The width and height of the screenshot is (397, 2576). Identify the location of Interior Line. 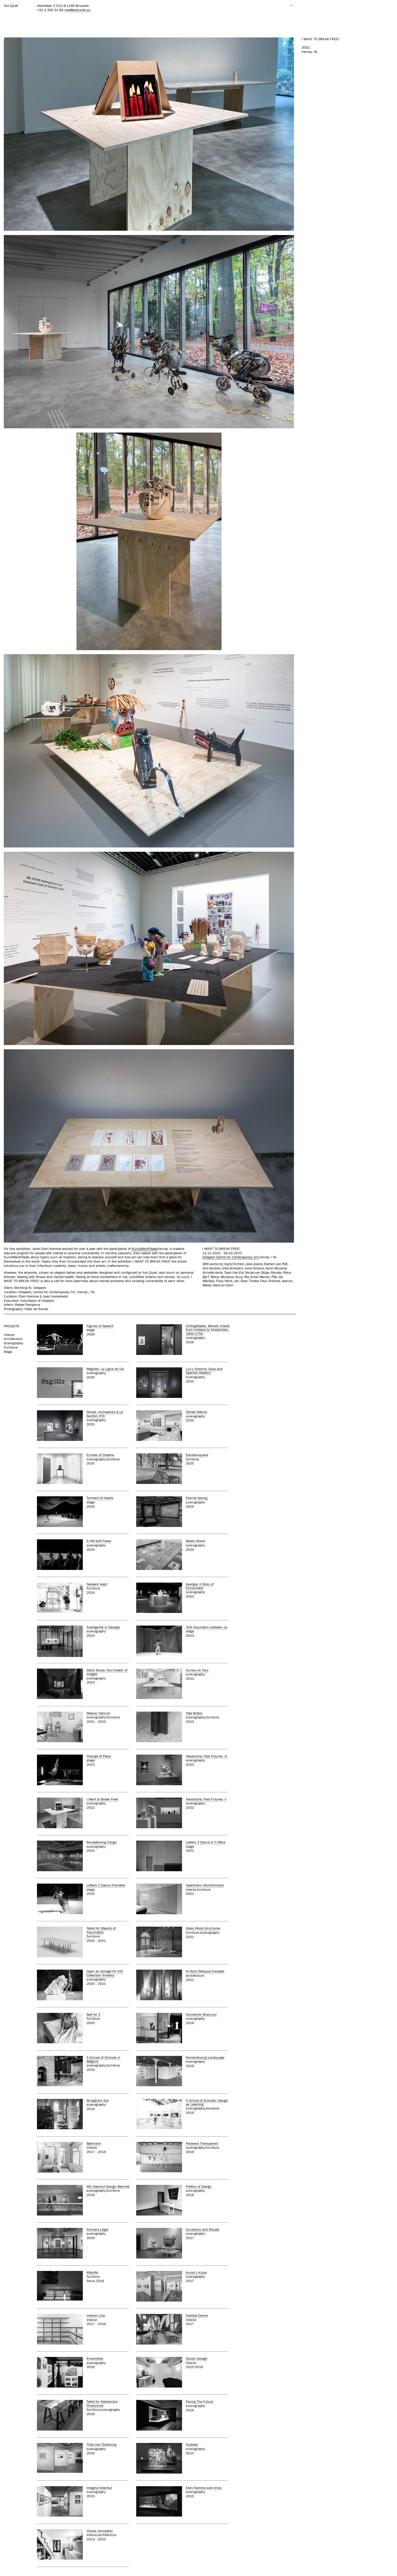
(96, 2315).